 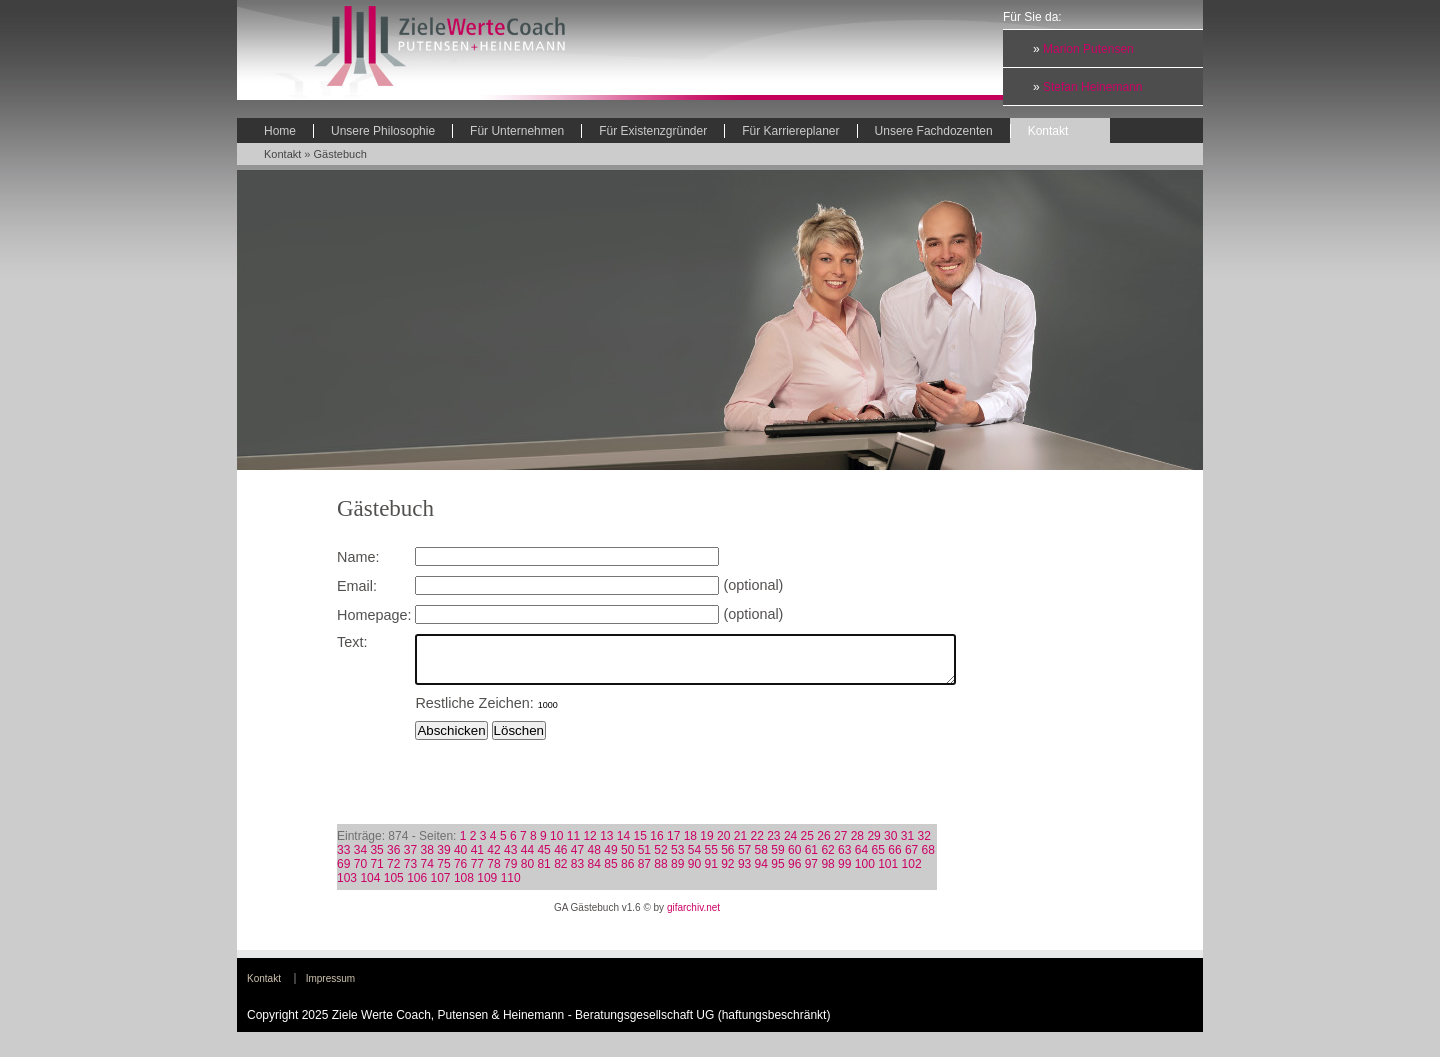 What do you see at coordinates (673, 845) in the screenshot?
I see `17` at bounding box center [673, 845].